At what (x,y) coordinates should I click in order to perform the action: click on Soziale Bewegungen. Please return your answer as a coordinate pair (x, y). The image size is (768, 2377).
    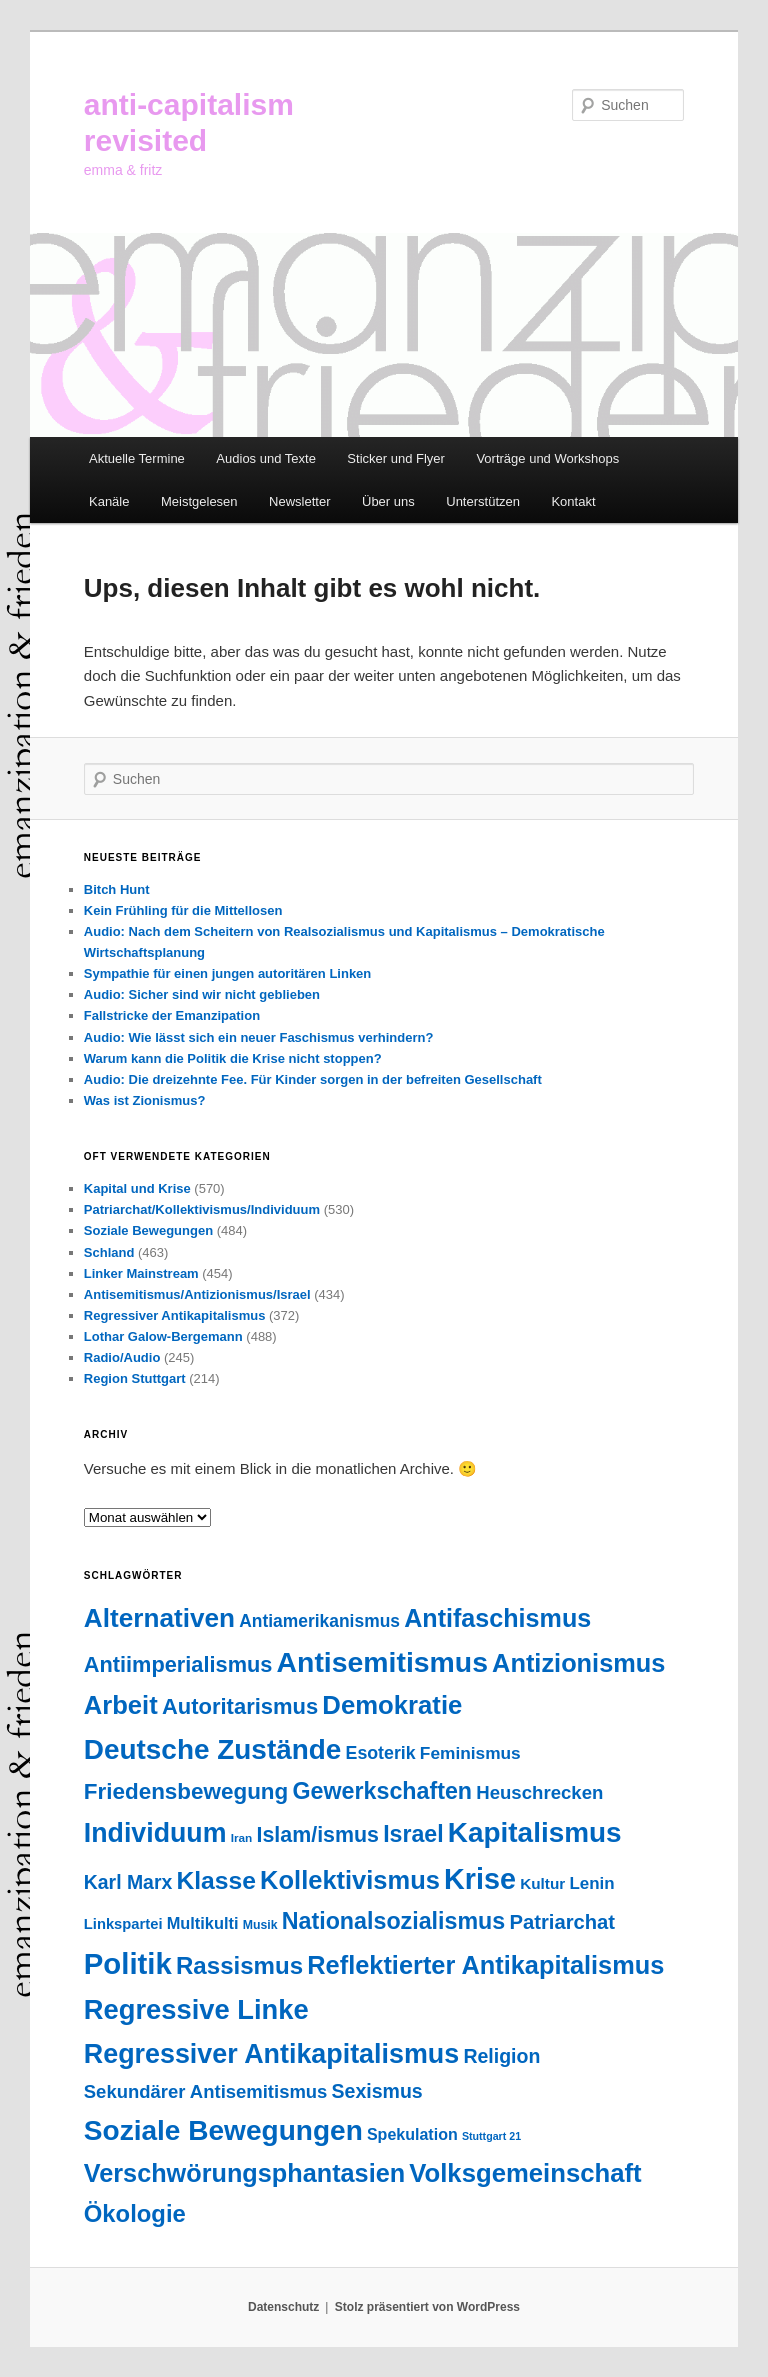
    Looking at the image, I should click on (148, 1230).